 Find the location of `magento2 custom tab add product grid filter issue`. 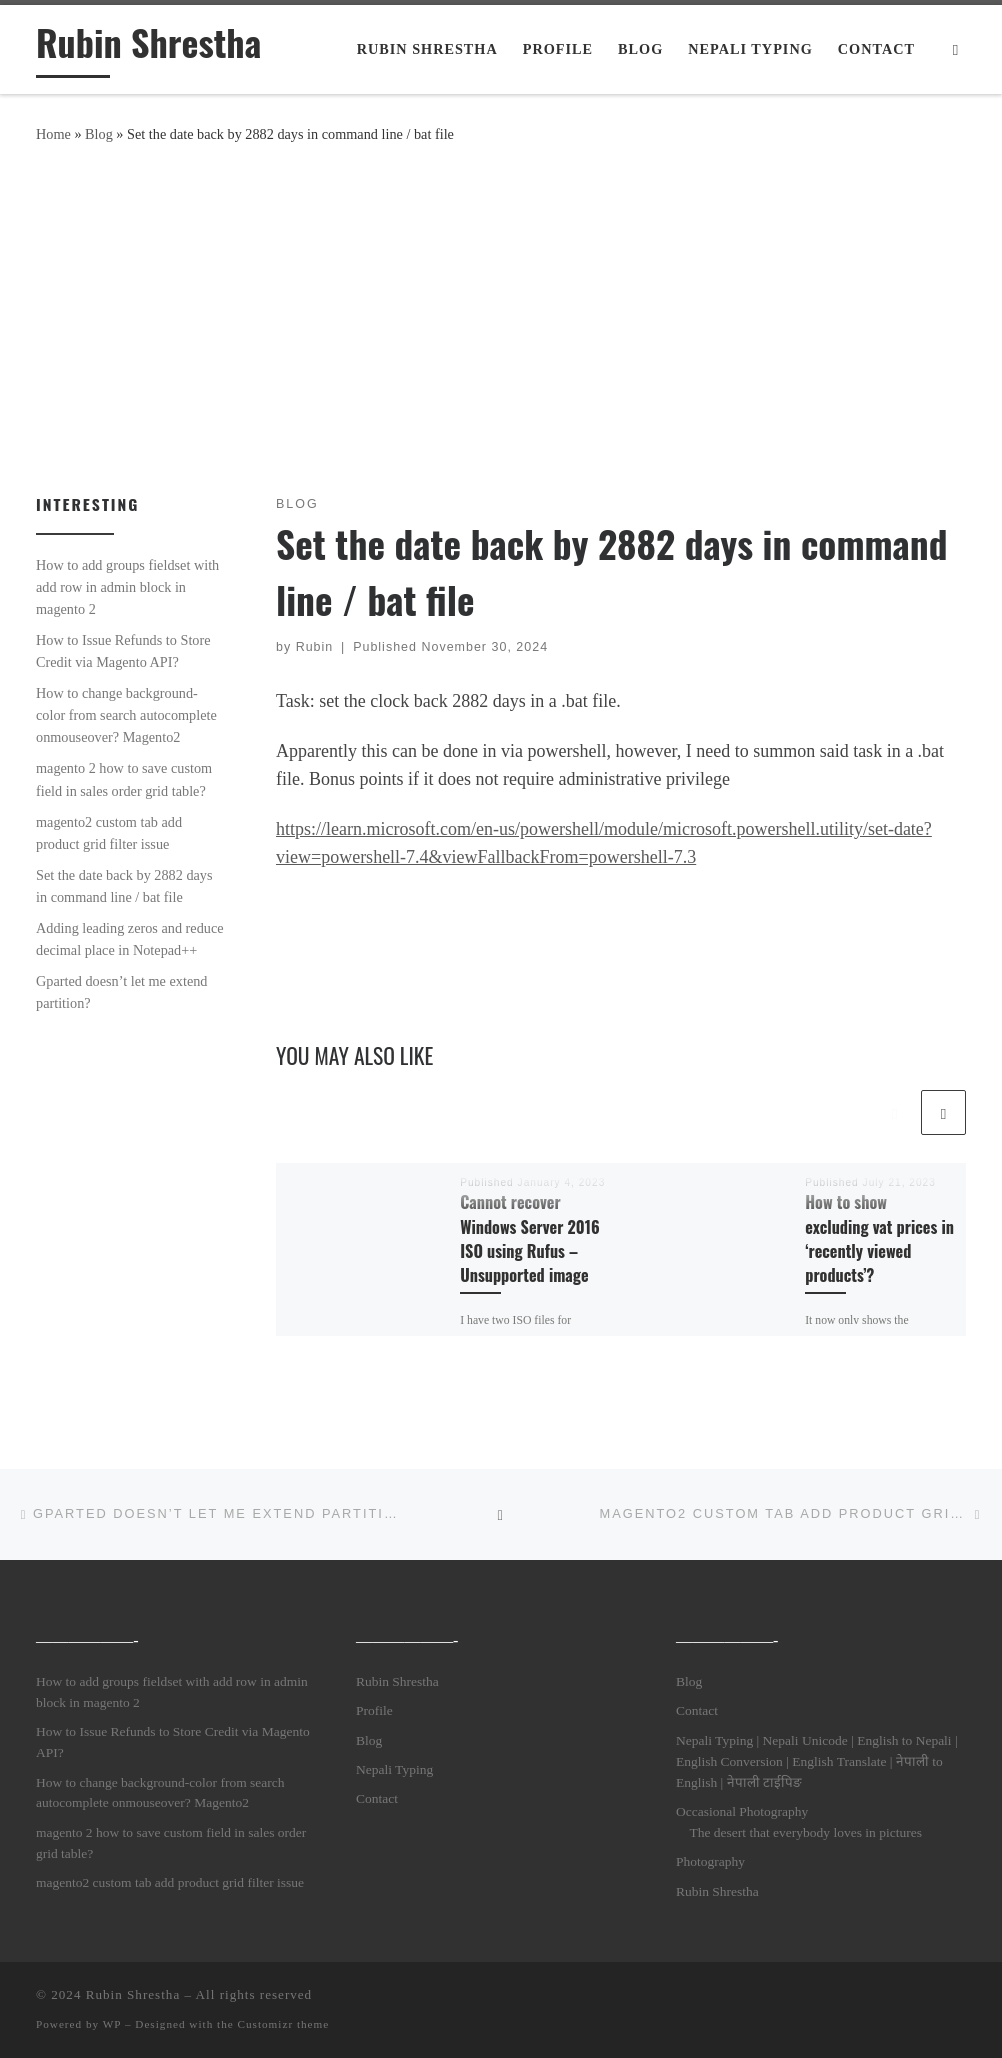

magento2 custom tab add product grid filter issue is located at coordinates (109, 833).